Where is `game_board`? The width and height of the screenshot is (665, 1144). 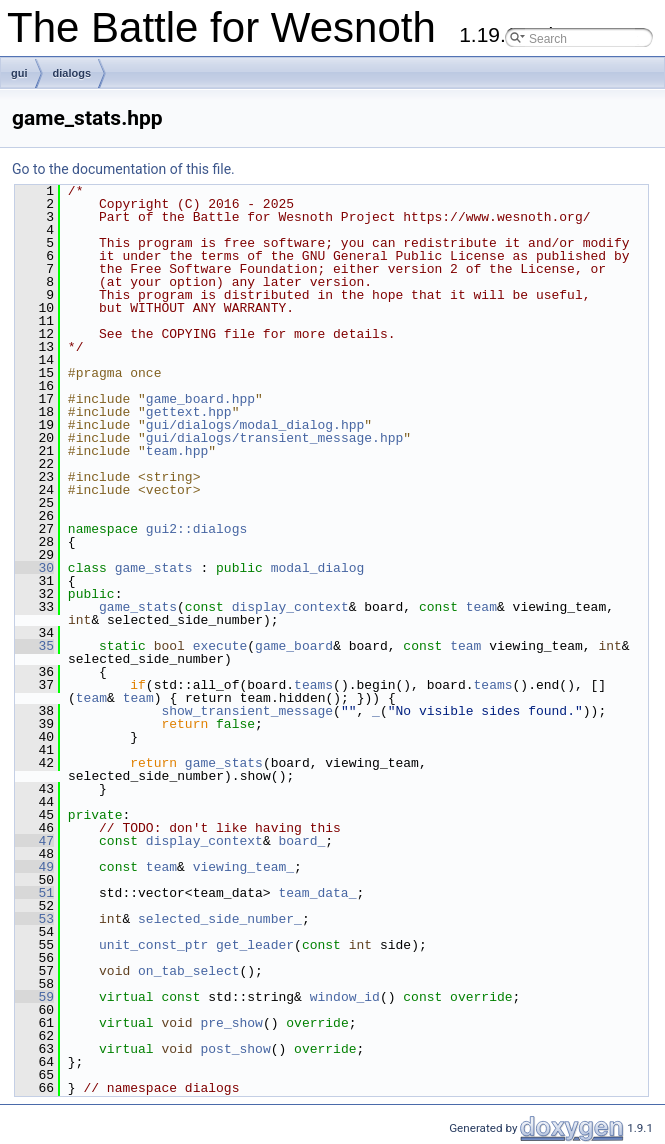
game_board is located at coordinates (294, 646).